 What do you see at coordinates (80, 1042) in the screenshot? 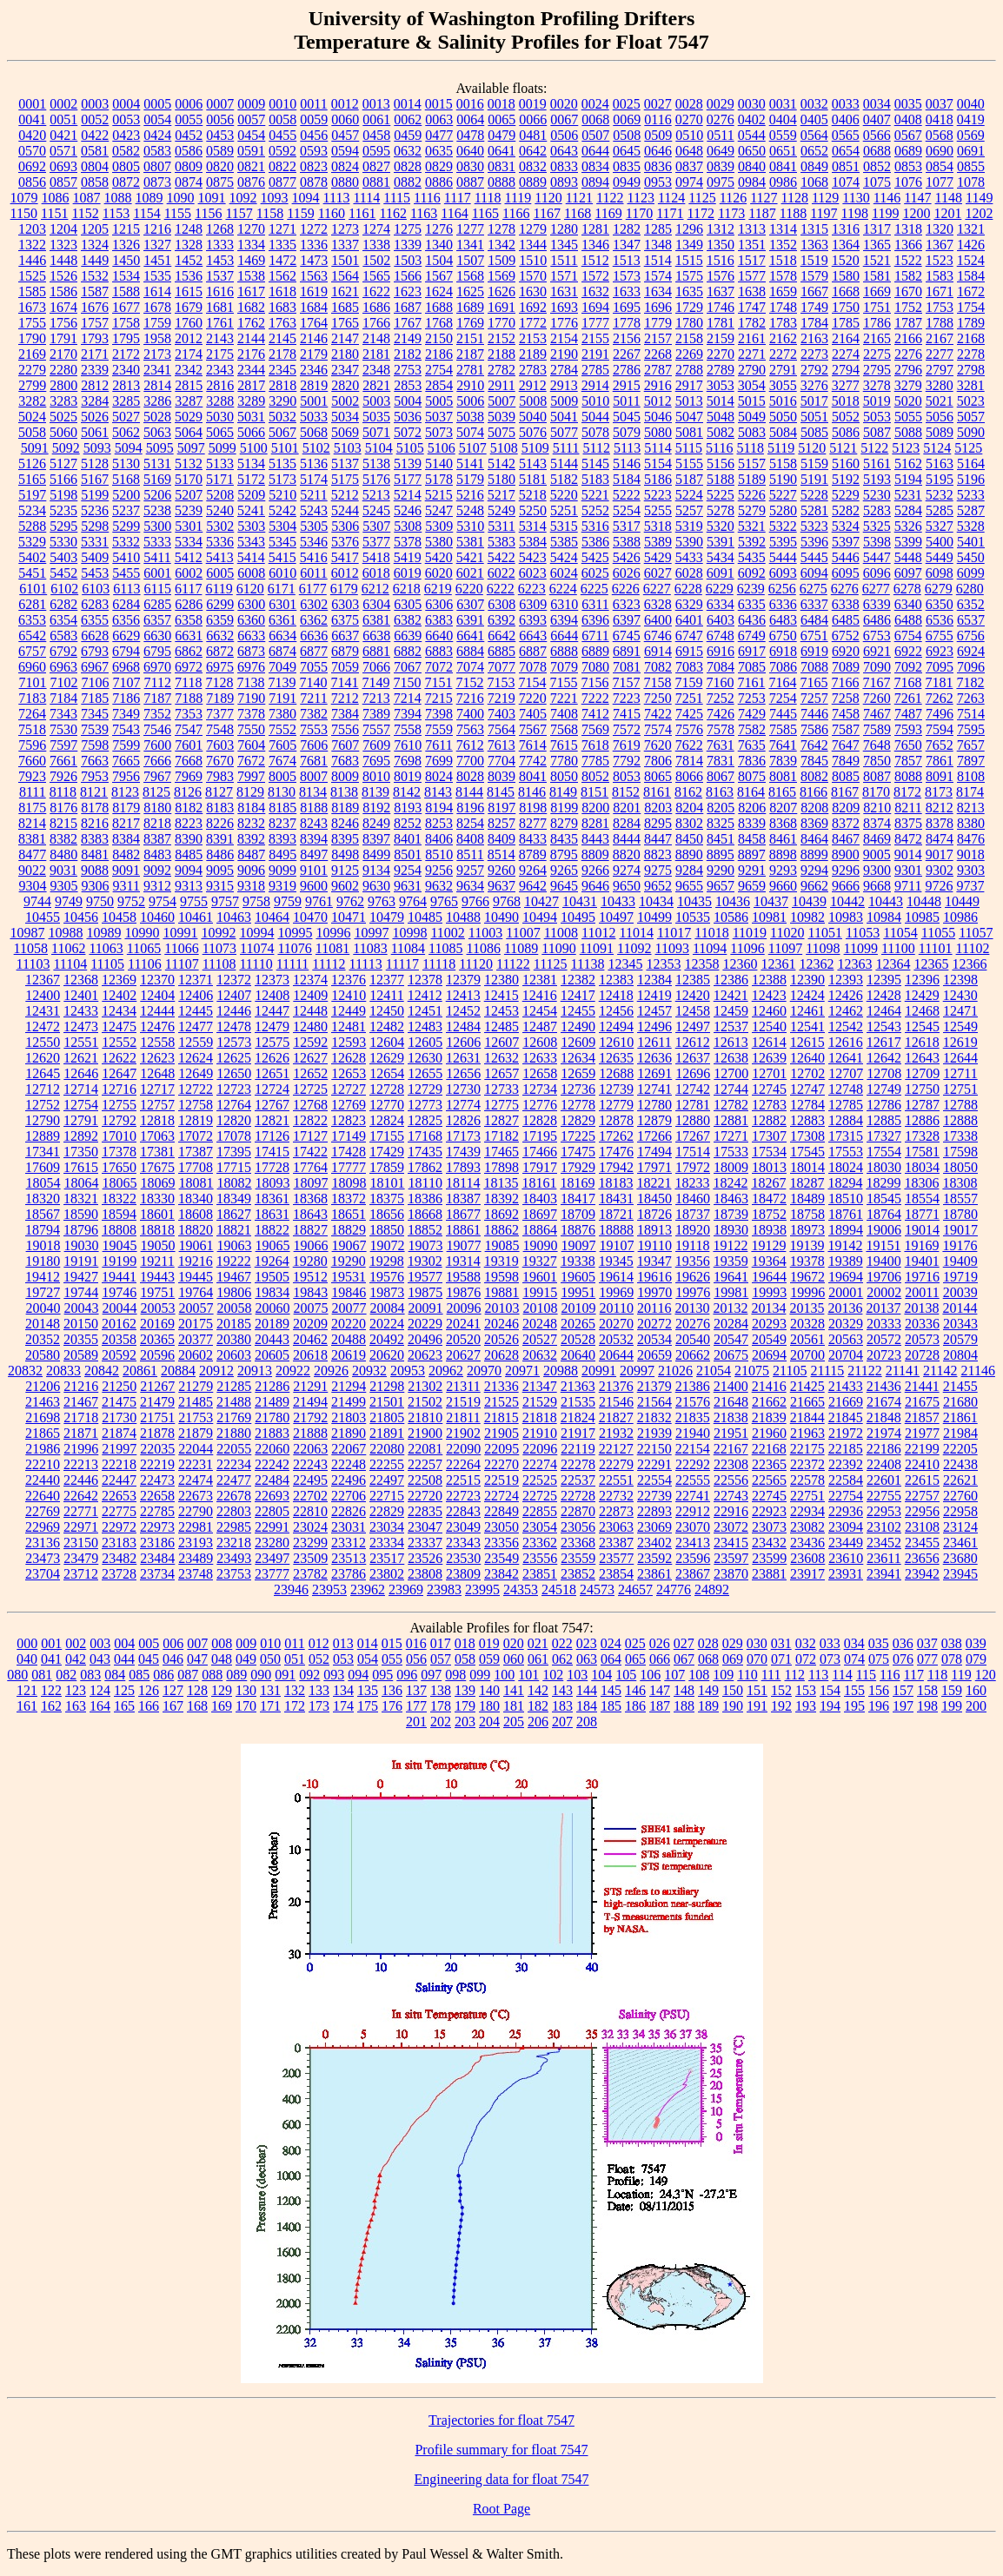
I see `12551` at bounding box center [80, 1042].